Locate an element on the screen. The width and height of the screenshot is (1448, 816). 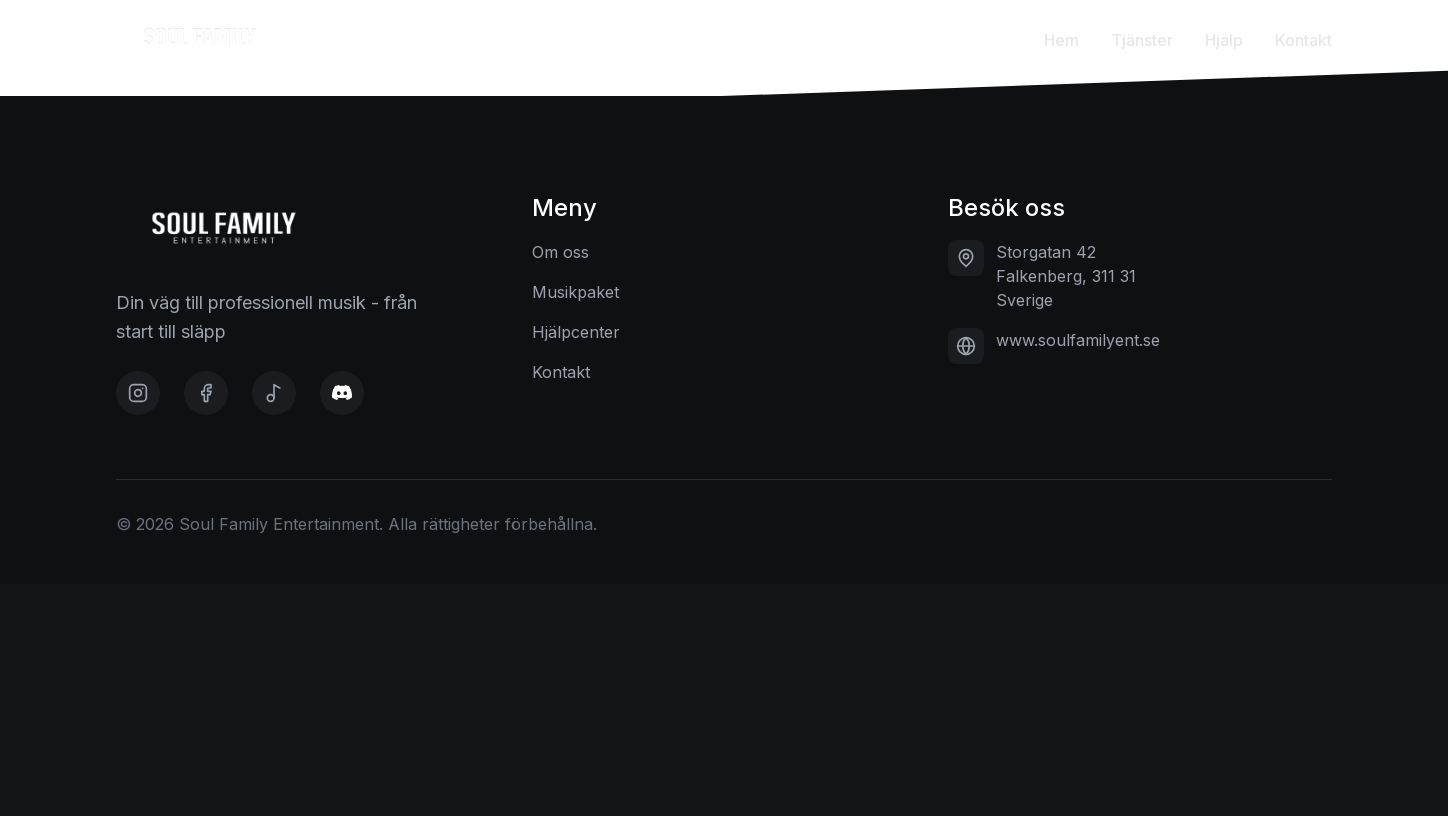
Tjänster is located at coordinates (1142, 40).